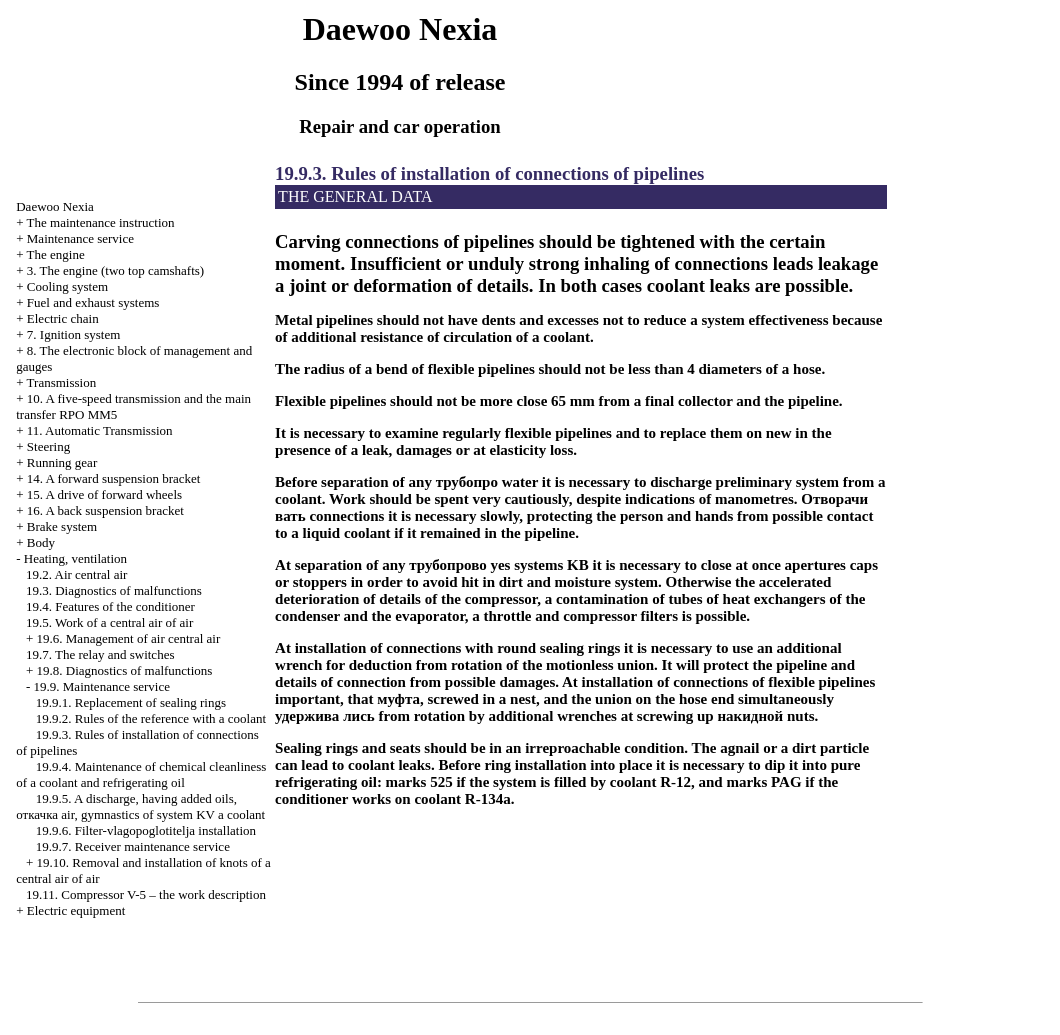 Image resolution: width=1060 pixels, height=1035 pixels. Describe the element at coordinates (80, 238) in the screenshot. I see `Maintenance service` at that location.